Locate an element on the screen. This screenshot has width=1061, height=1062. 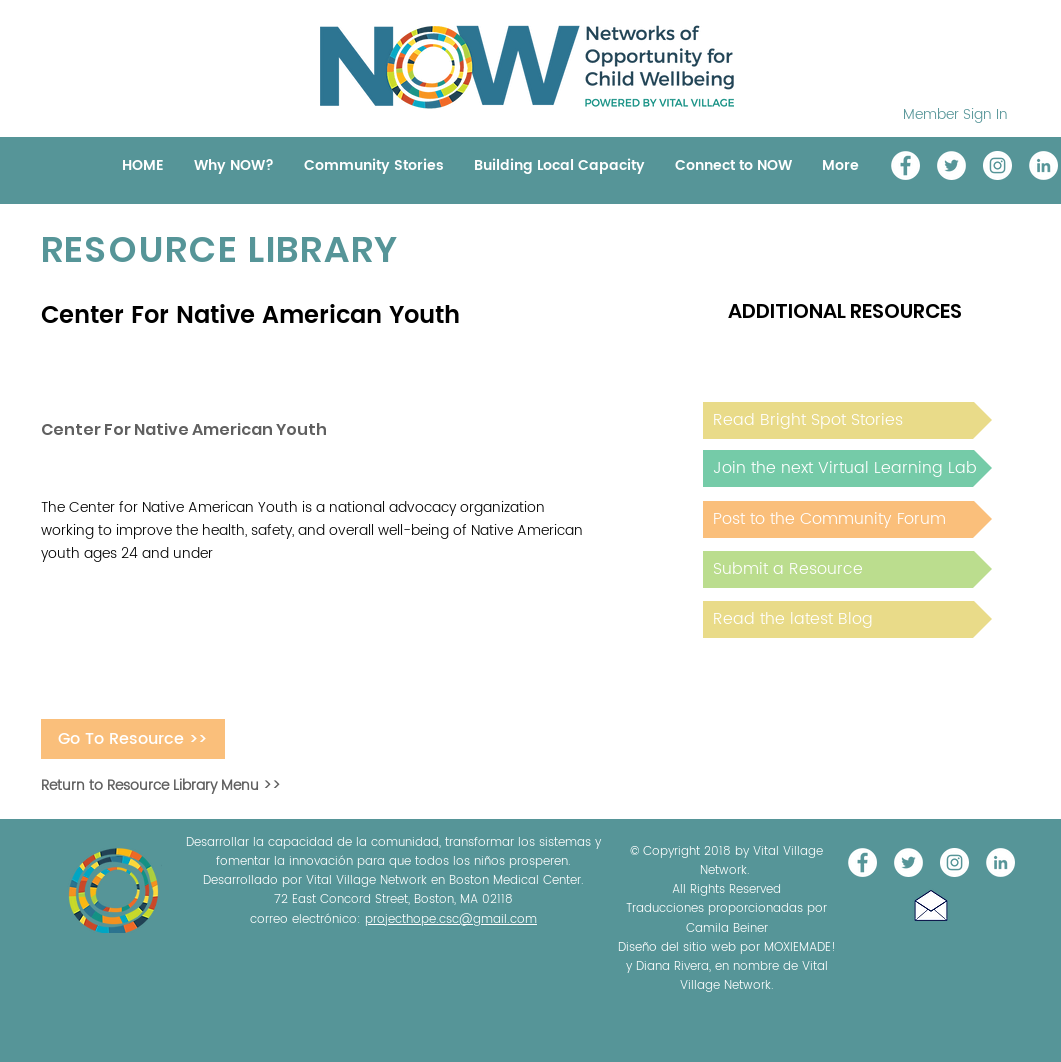
[Read Bright Spot Stories] is located at coordinates (847, 420).